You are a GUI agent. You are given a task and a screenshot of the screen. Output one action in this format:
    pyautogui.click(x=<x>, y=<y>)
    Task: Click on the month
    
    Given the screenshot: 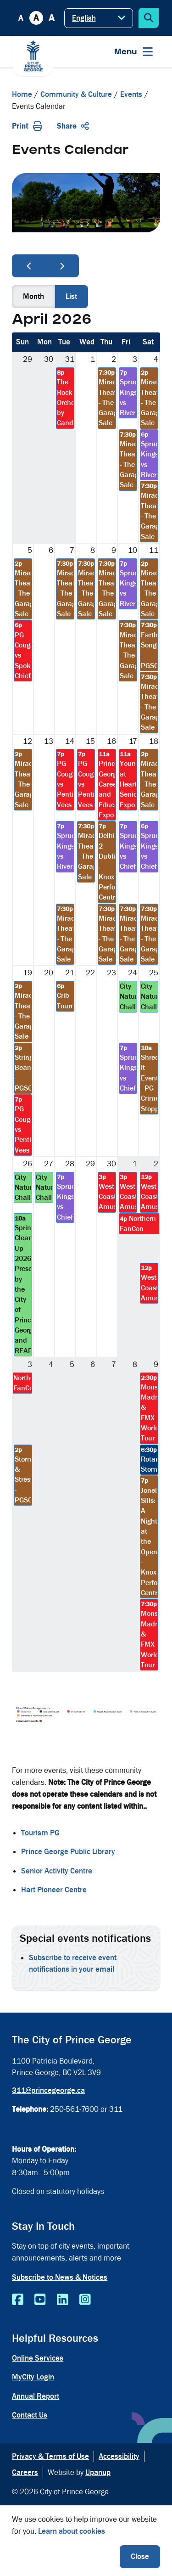 What is the action you would take?
    pyautogui.click(x=33, y=296)
    